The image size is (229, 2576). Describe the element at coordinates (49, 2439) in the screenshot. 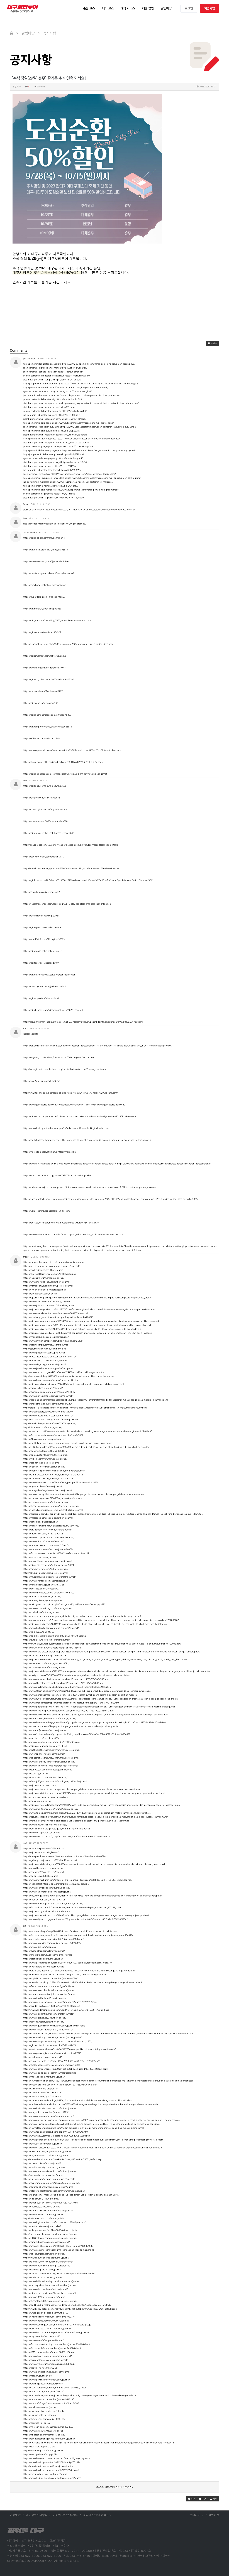

I see `https://aboutcasemanagerjobs.com/author/journal/` at that location.